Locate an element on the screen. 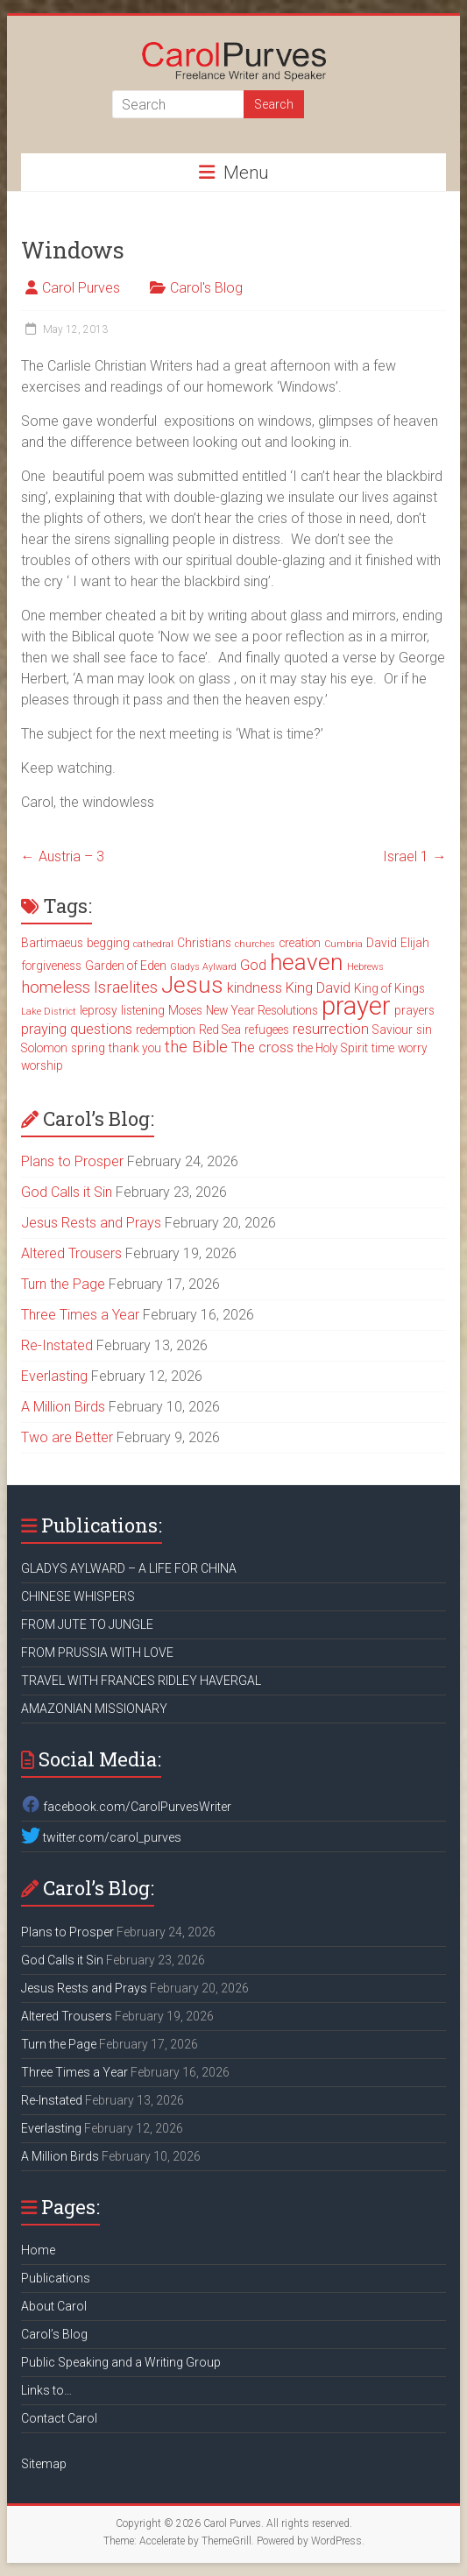 This screenshot has height=2576, width=467. Gladys Aylward [Gladys Aylward (2 items)] is located at coordinates (203, 967).